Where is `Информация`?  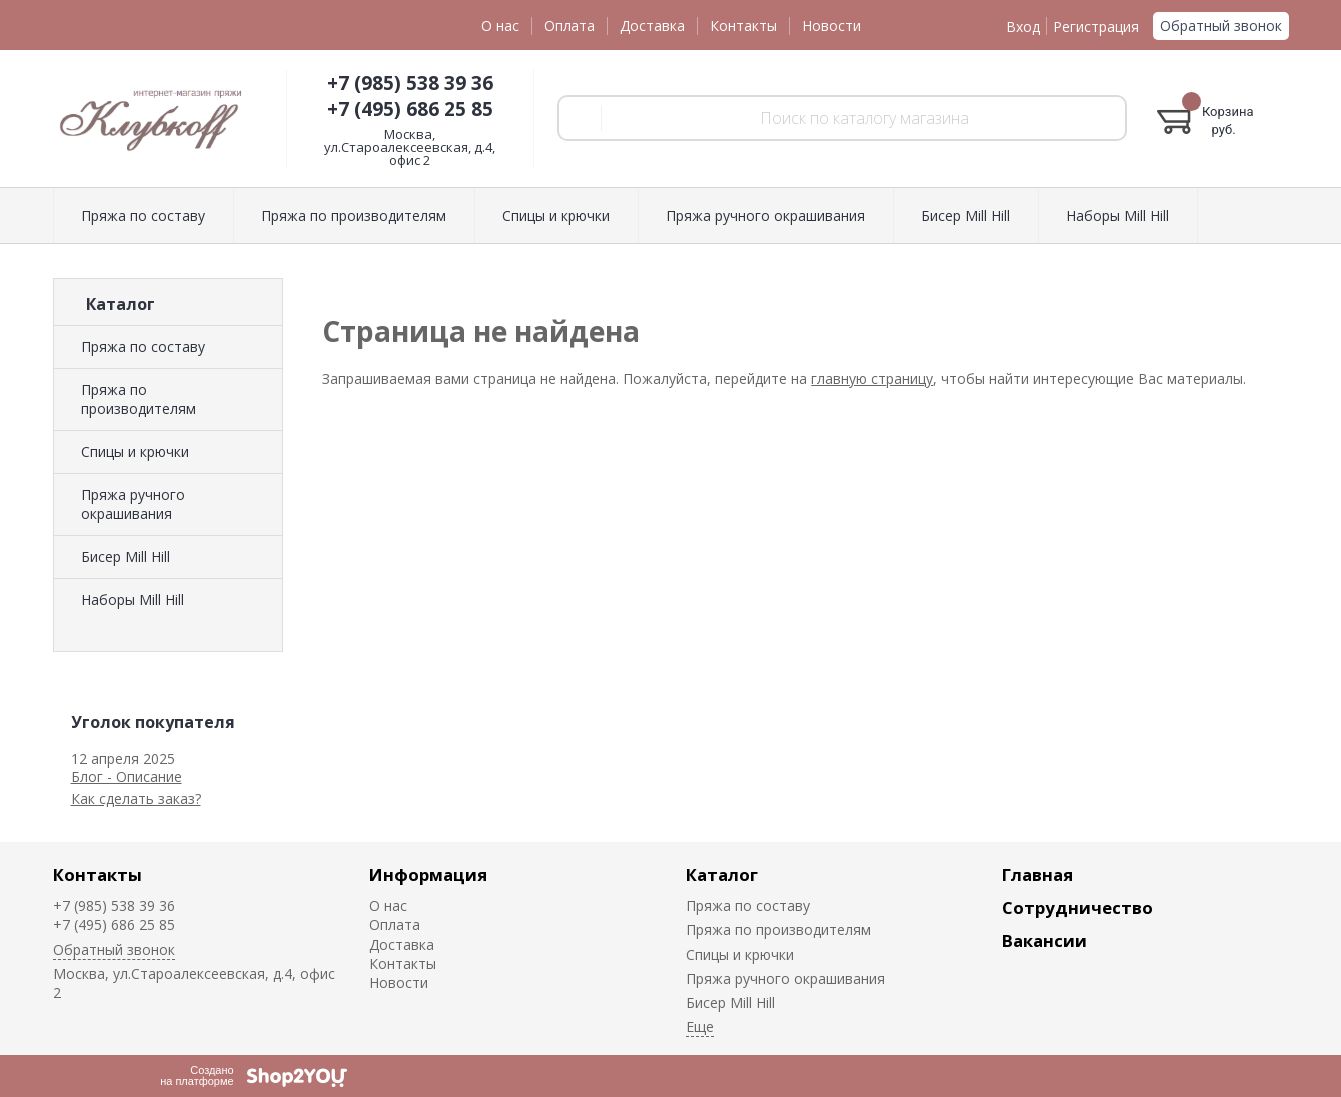 Информация is located at coordinates (428, 874).